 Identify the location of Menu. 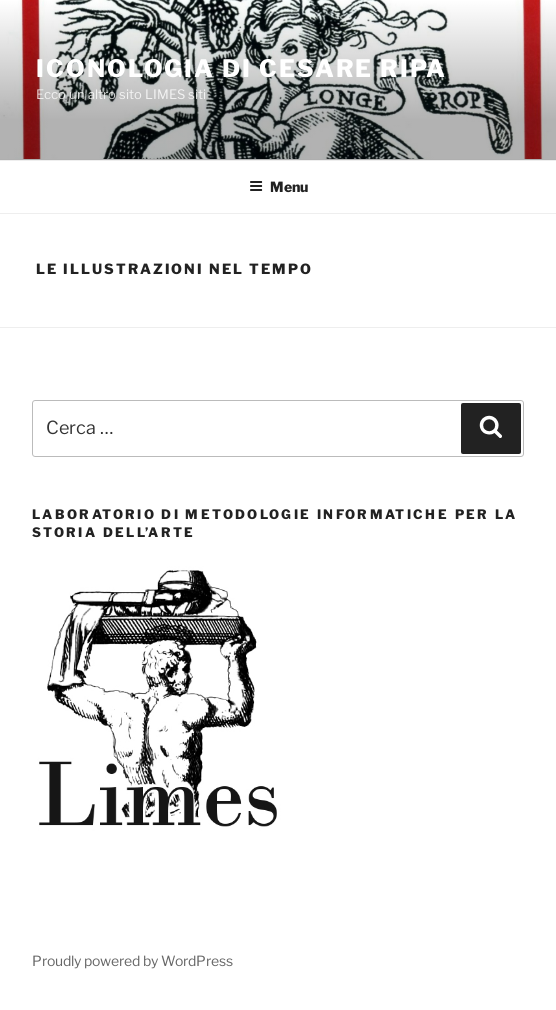
(278, 186).